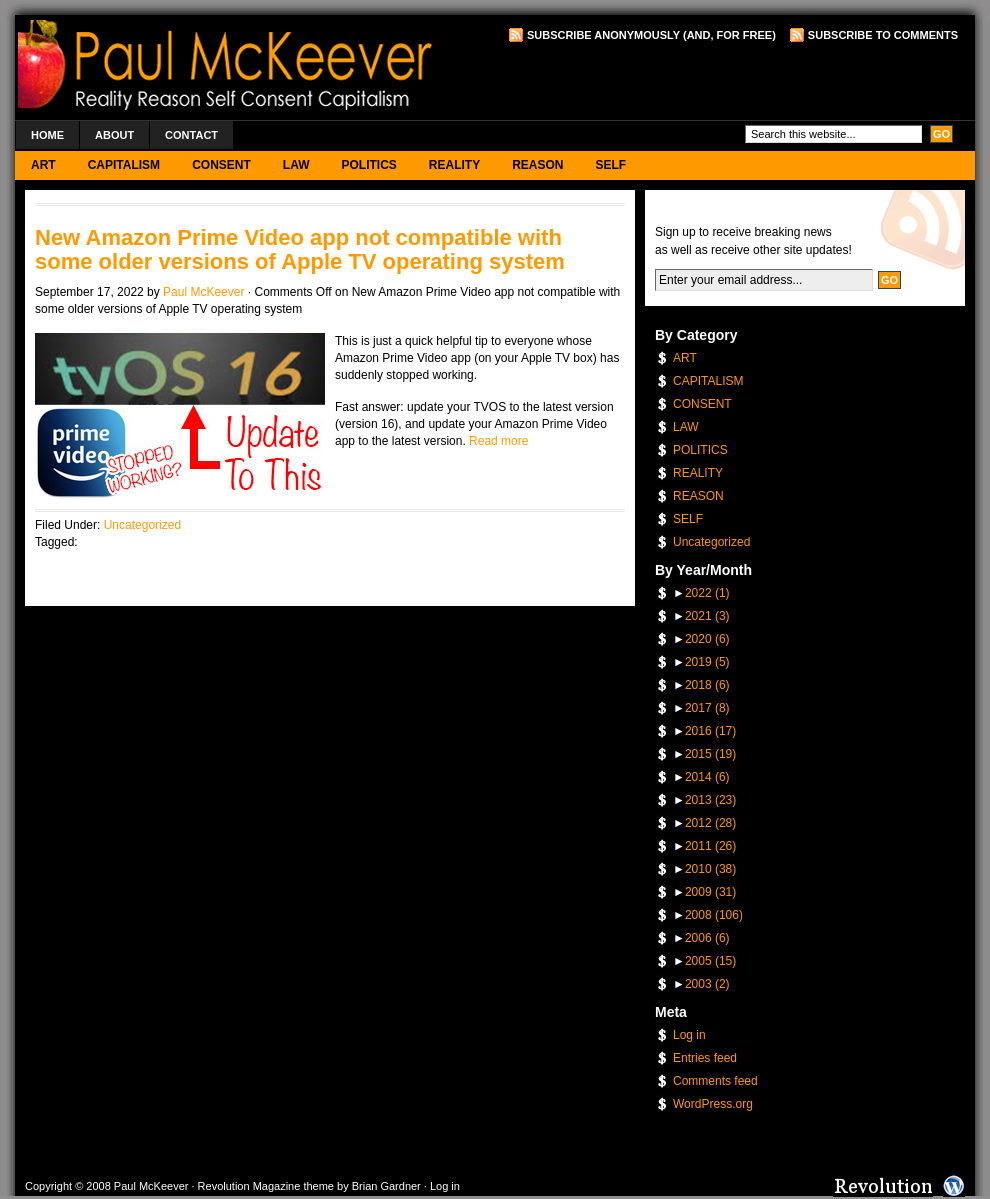 The width and height of the screenshot is (990, 1199). I want to click on 2015, so click(710, 754).